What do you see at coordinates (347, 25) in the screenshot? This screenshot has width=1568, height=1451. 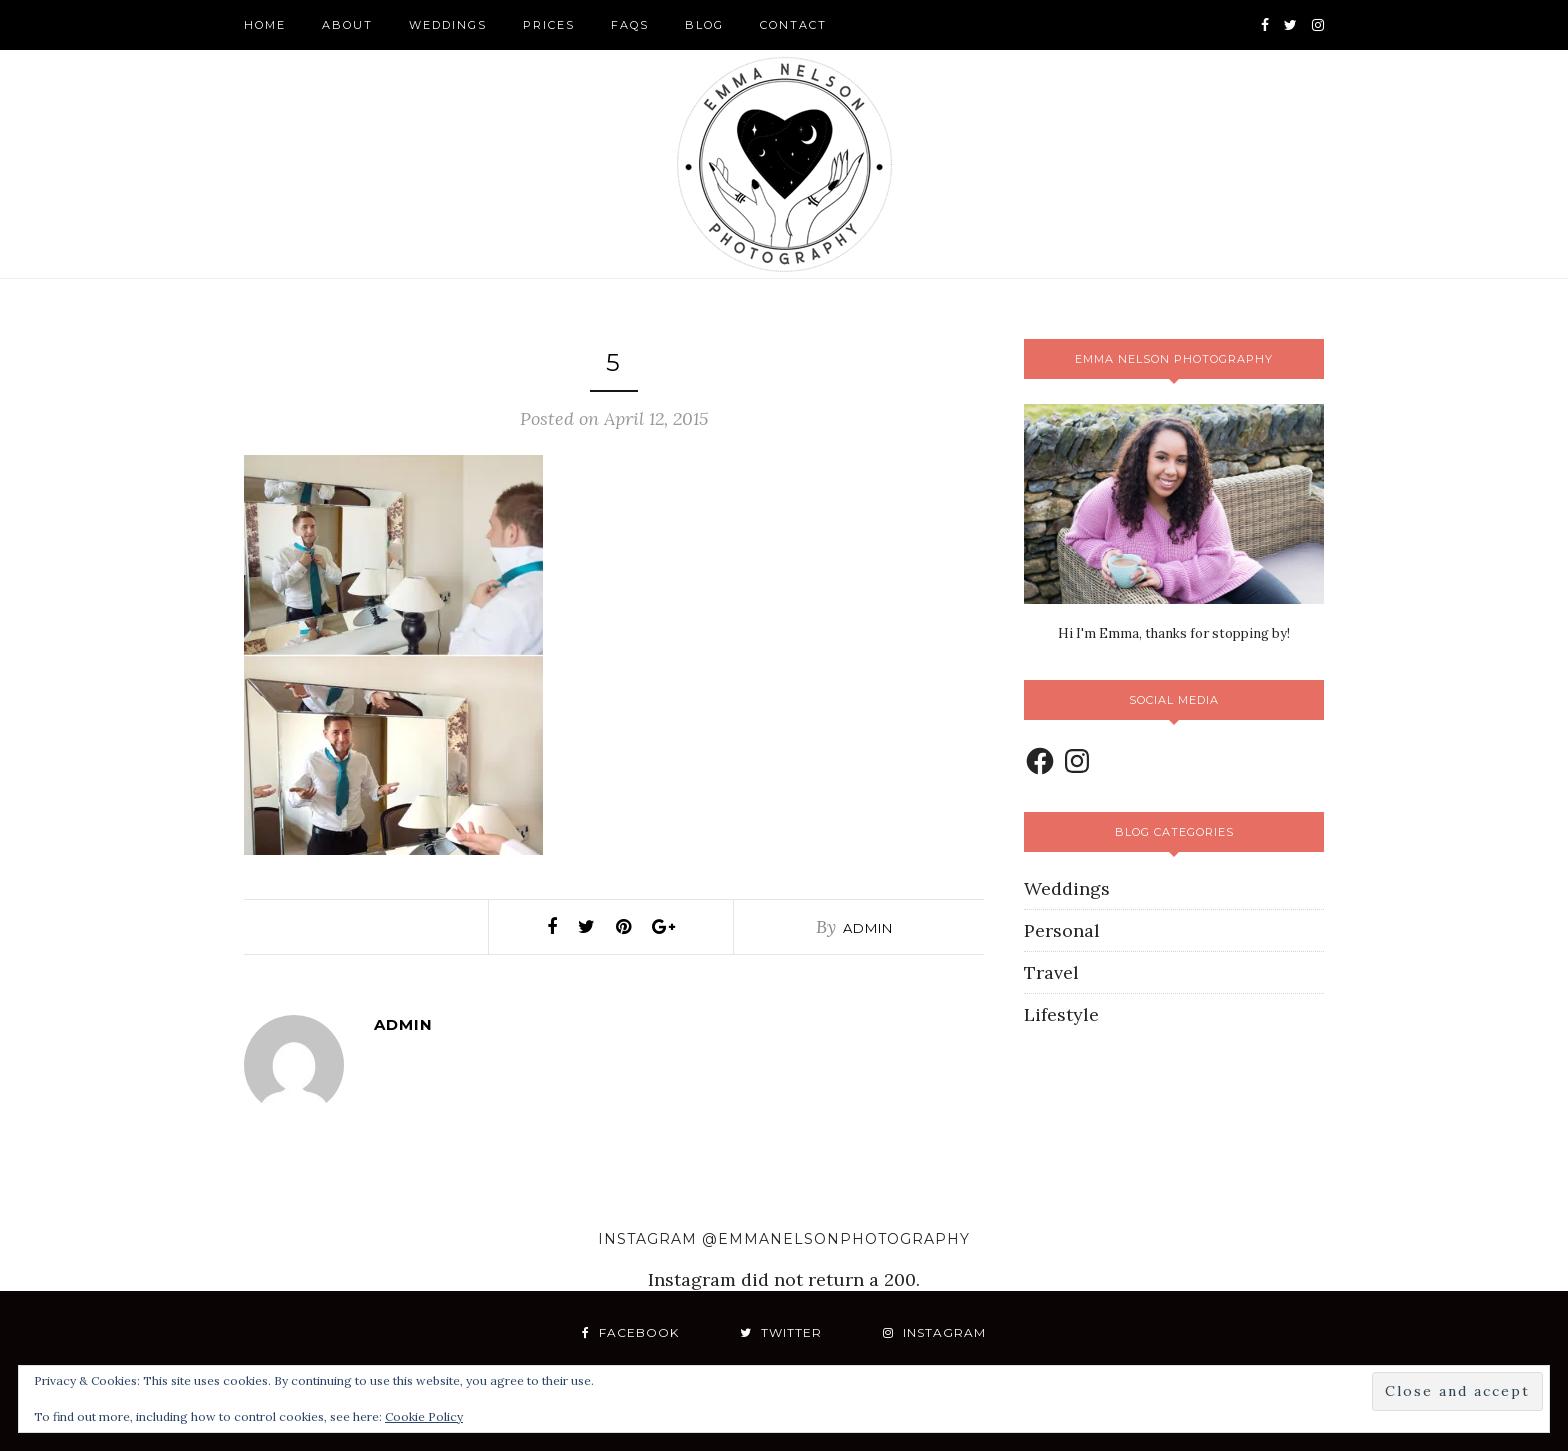 I see `About` at bounding box center [347, 25].